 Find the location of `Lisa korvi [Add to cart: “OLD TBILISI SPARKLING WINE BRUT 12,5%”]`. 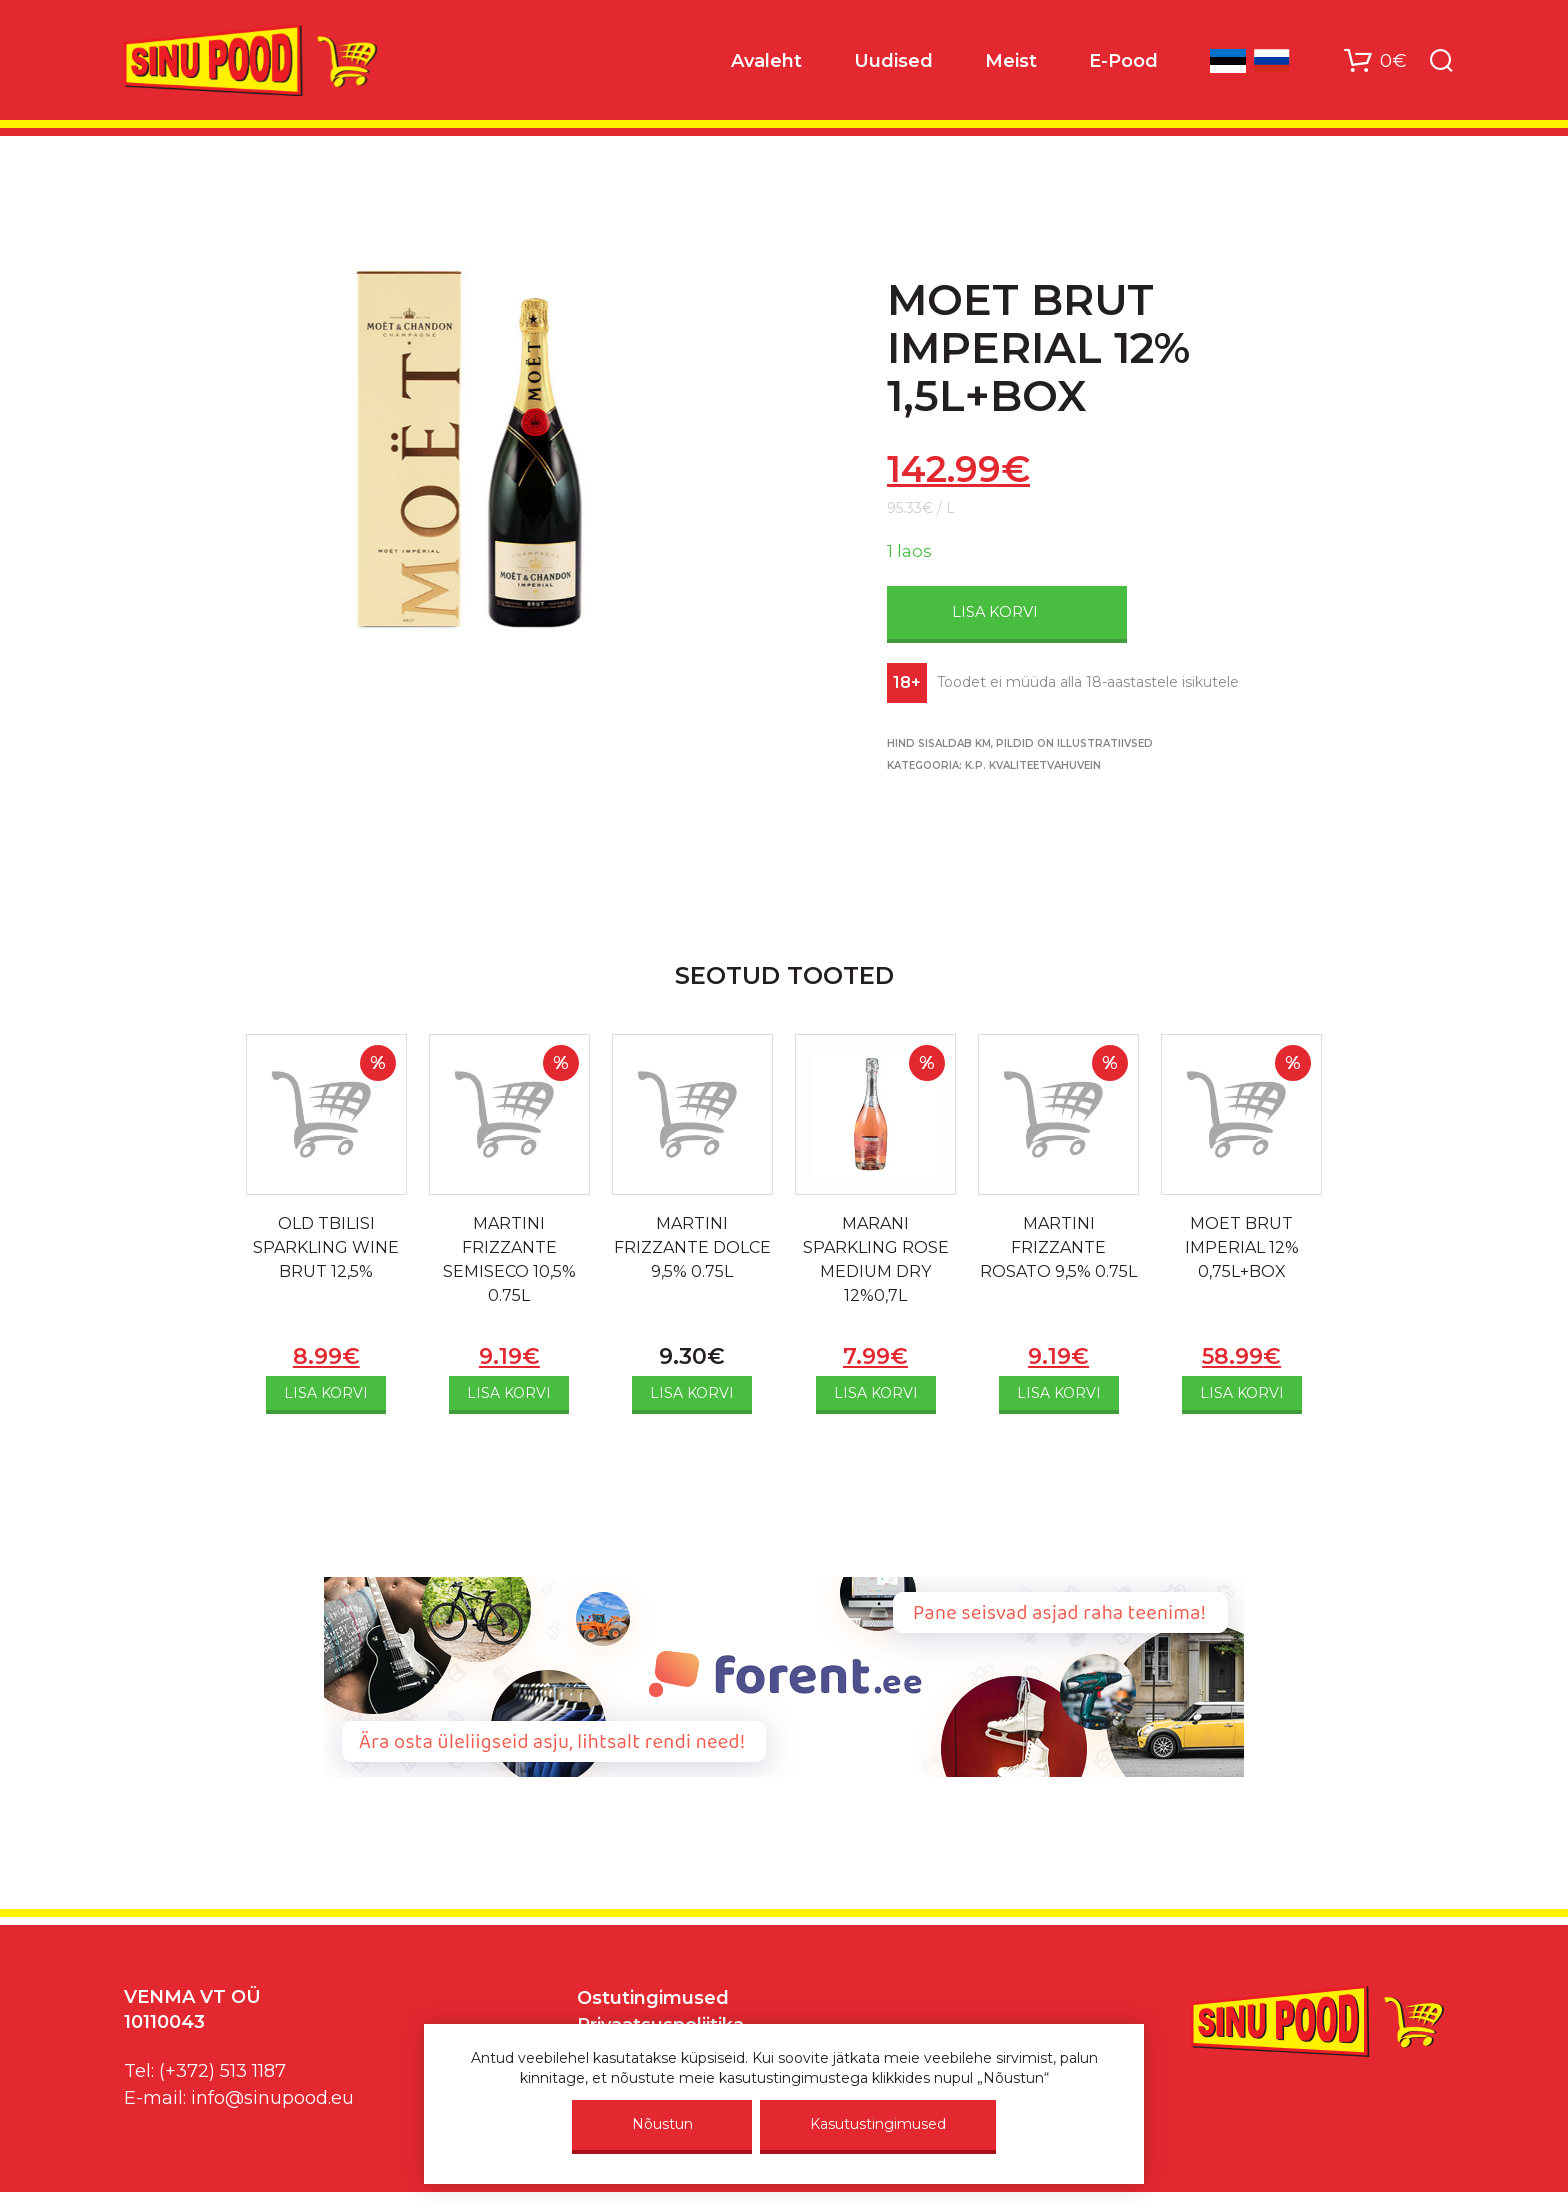

Lisa korvi [Add to cart: “OLD TBILISI SPARKLING WINE BRUT 12,5%”] is located at coordinates (326, 1393).